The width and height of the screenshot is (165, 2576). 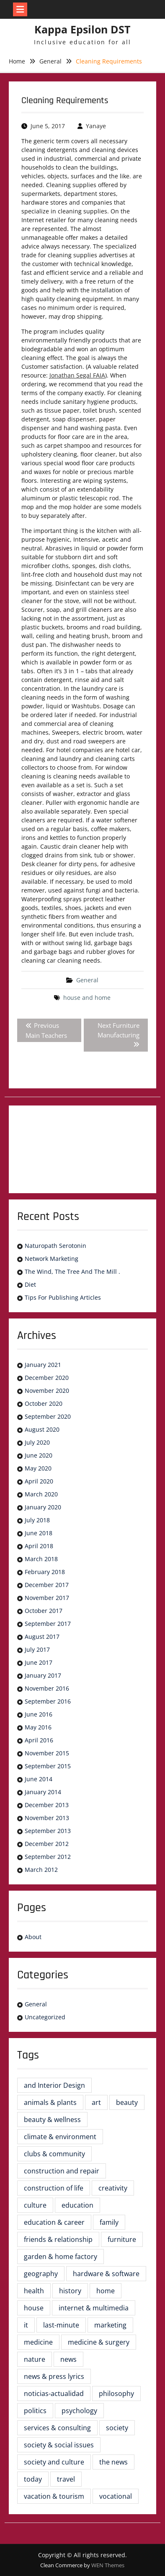 I want to click on and Interior Design [and Interior Design (6 items)], so click(x=54, y=2085).